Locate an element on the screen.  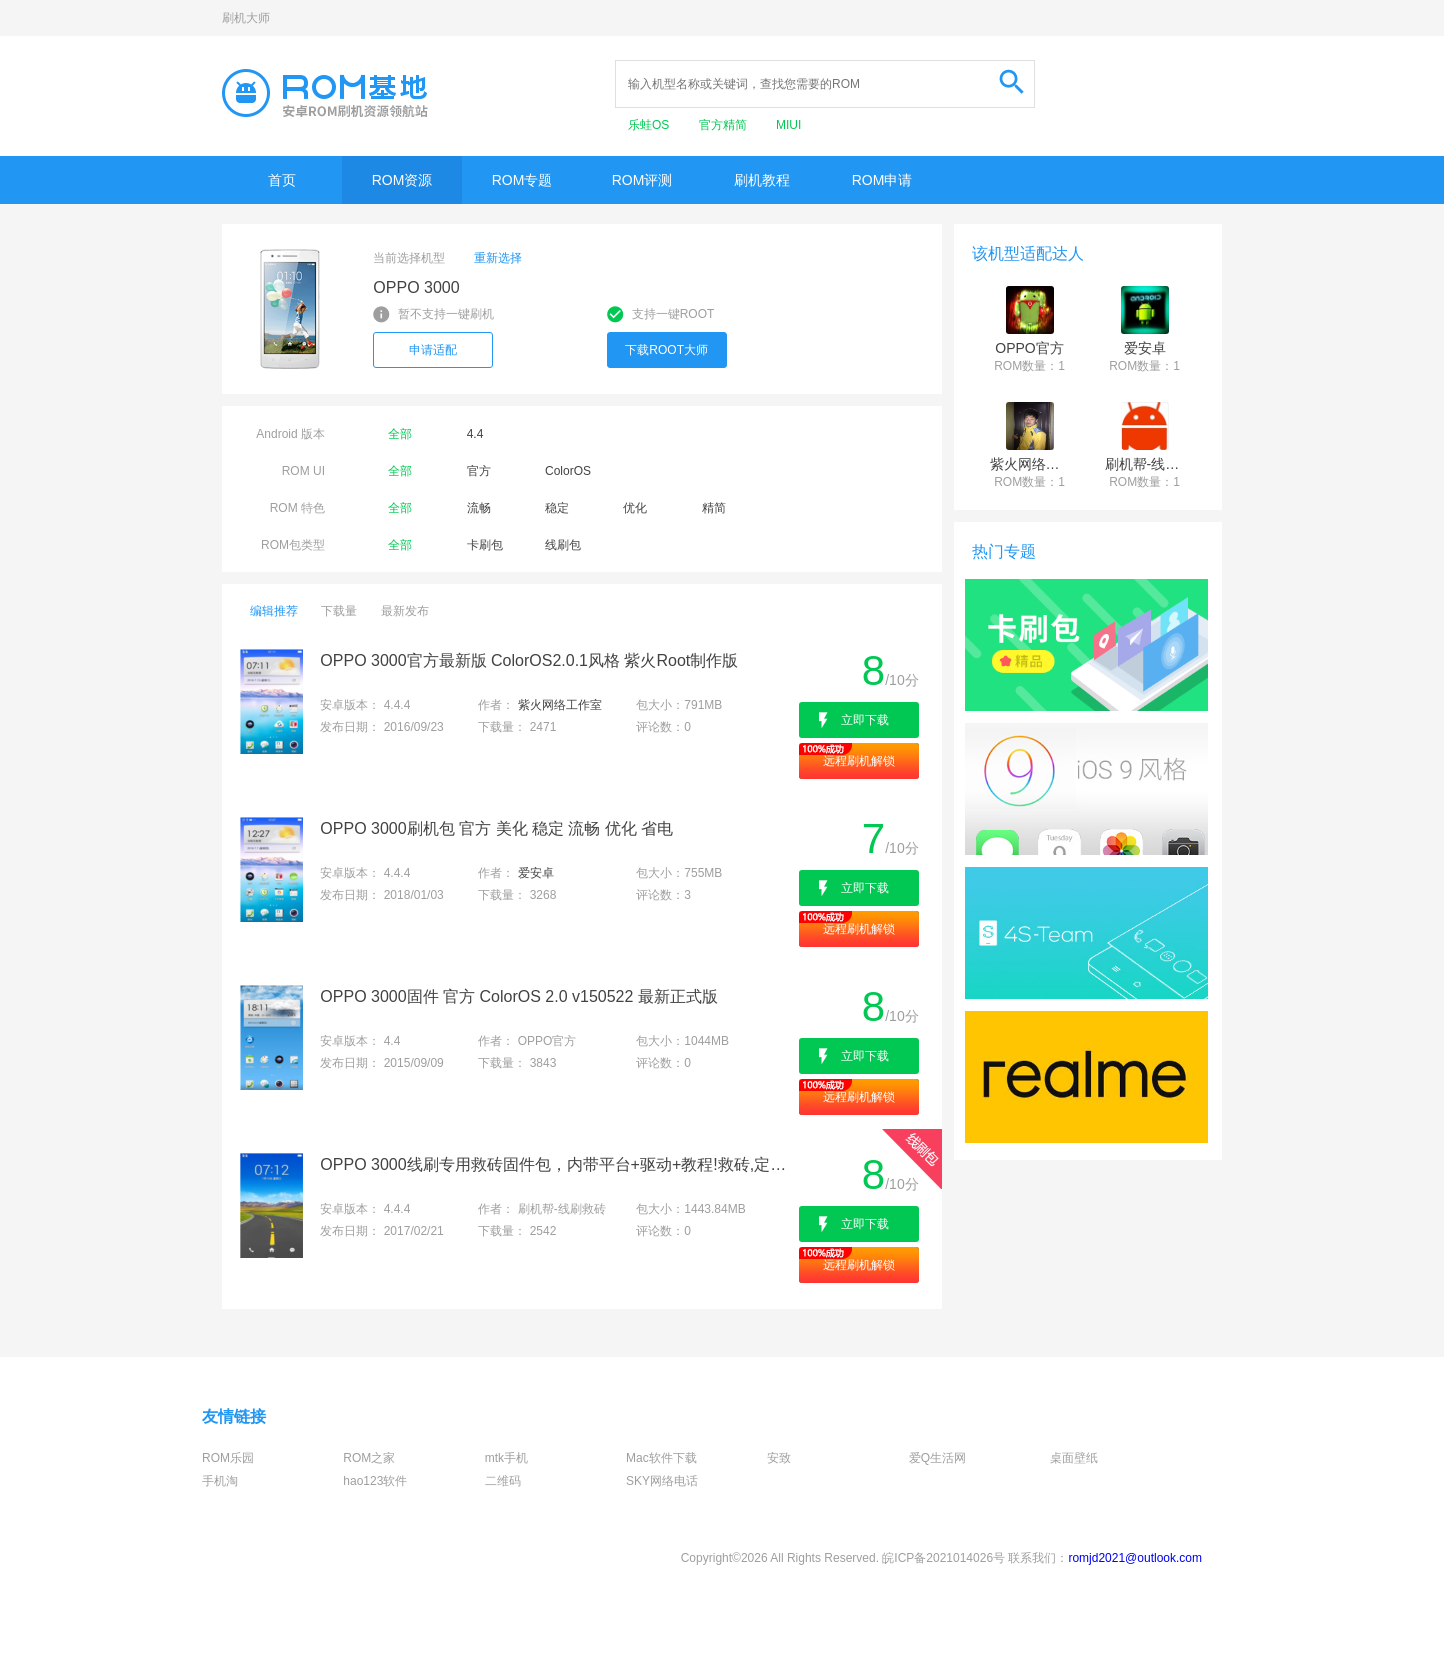
二维码 is located at coordinates (503, 1481).